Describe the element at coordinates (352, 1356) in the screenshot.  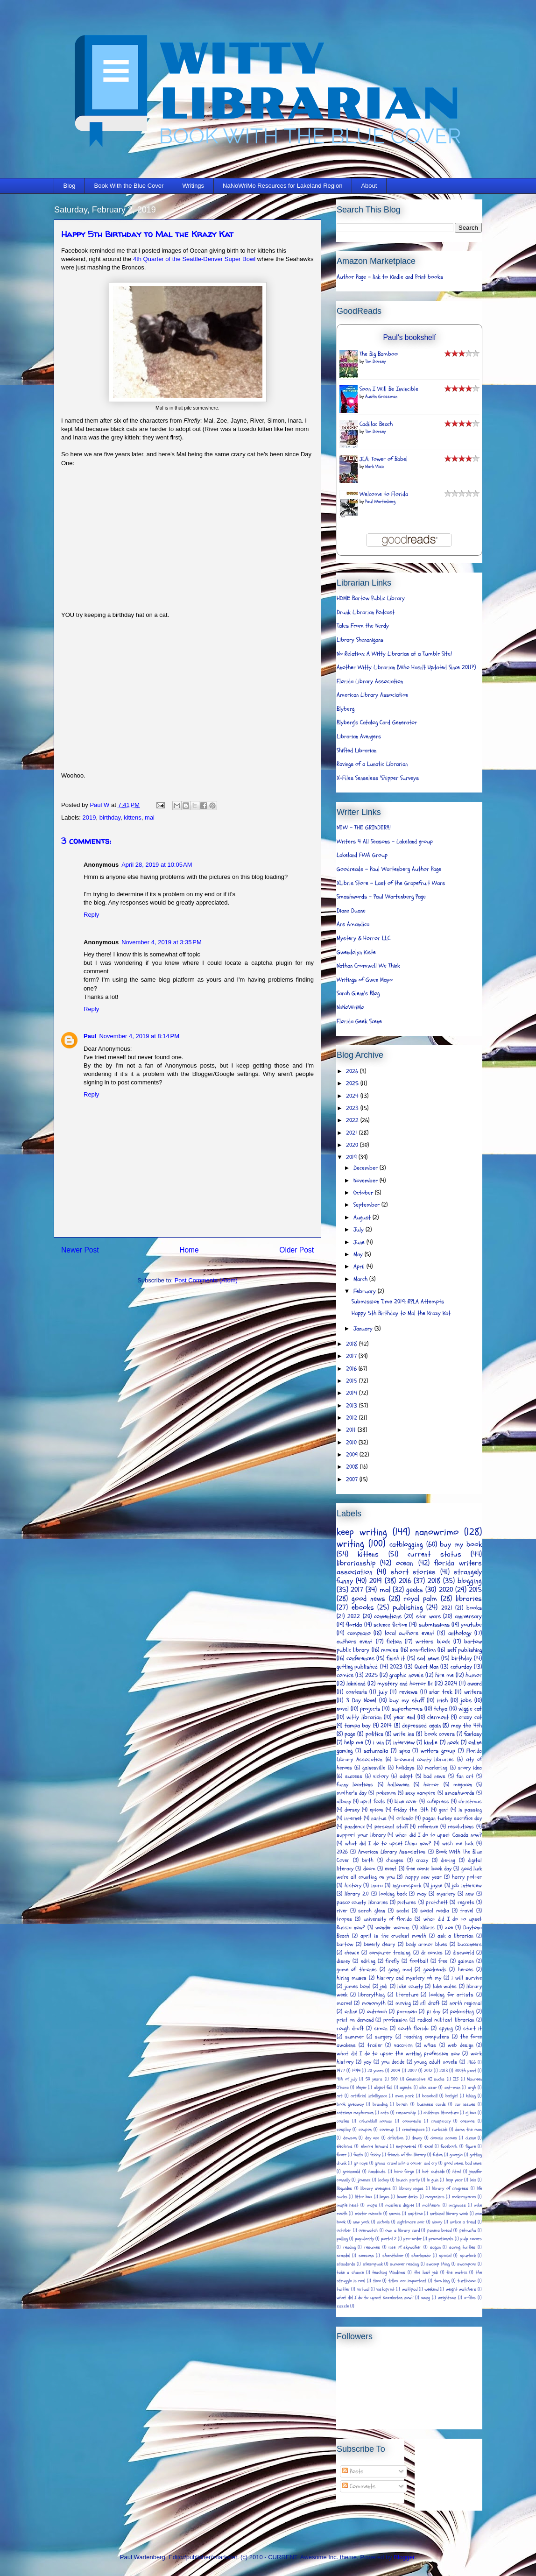
I see `2017` at that location.